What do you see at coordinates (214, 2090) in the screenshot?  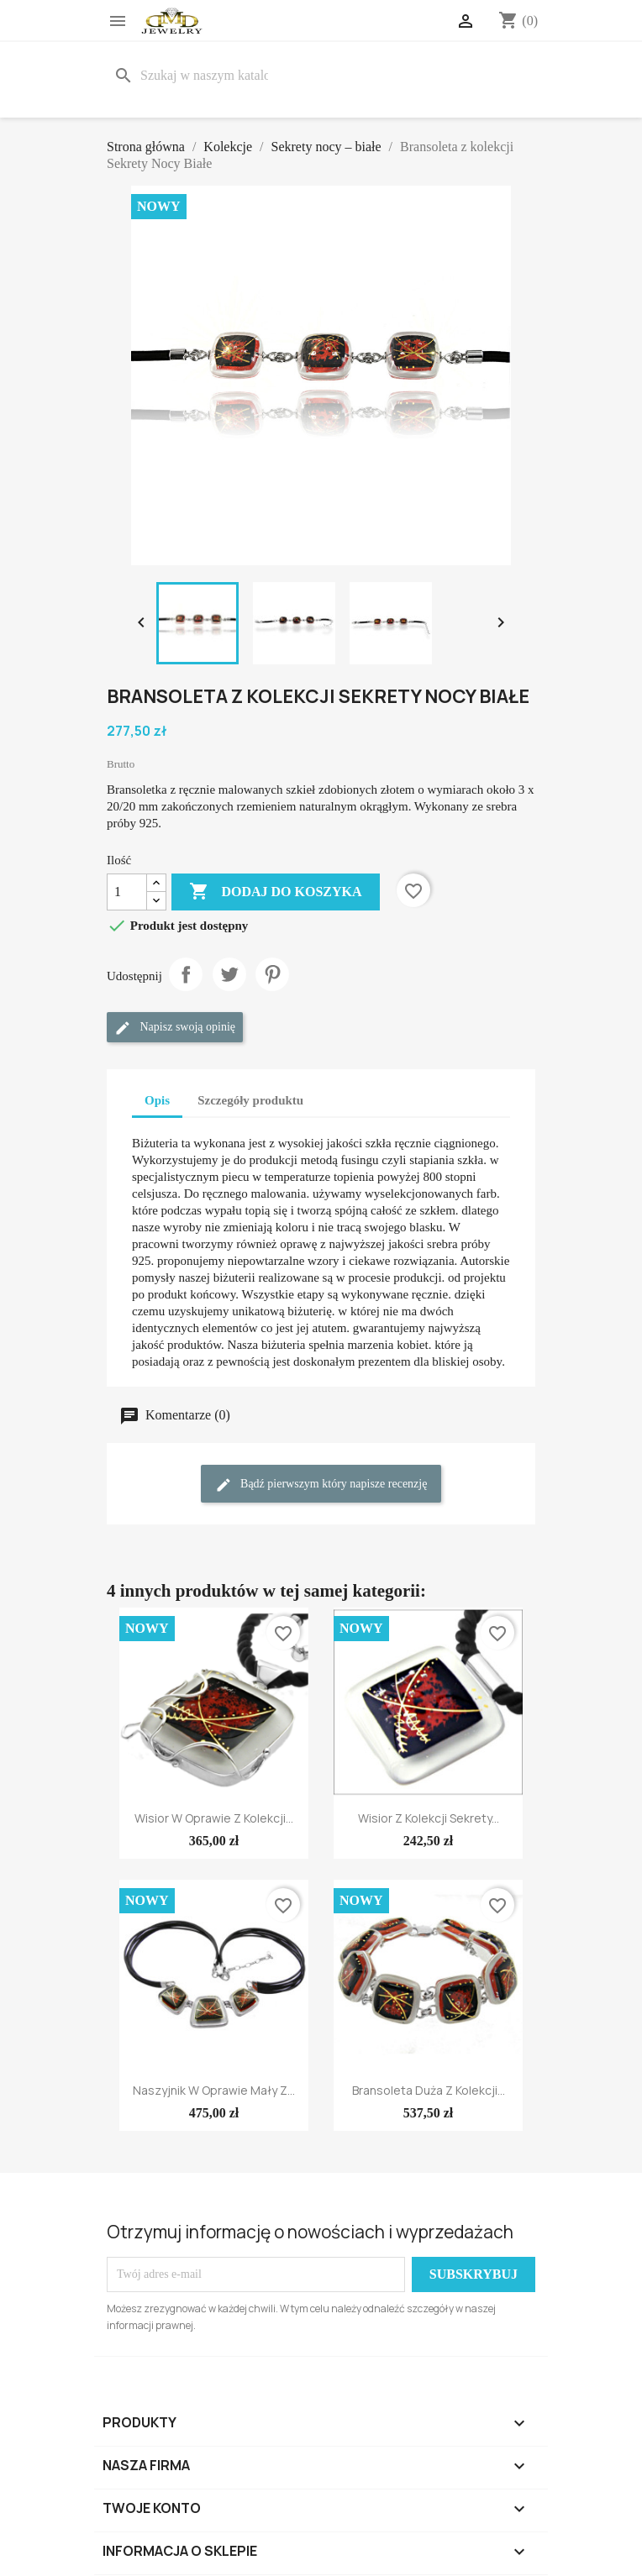 I see `Naszyjnik w oprawie mały z...` at bounding box center [214, 2090].